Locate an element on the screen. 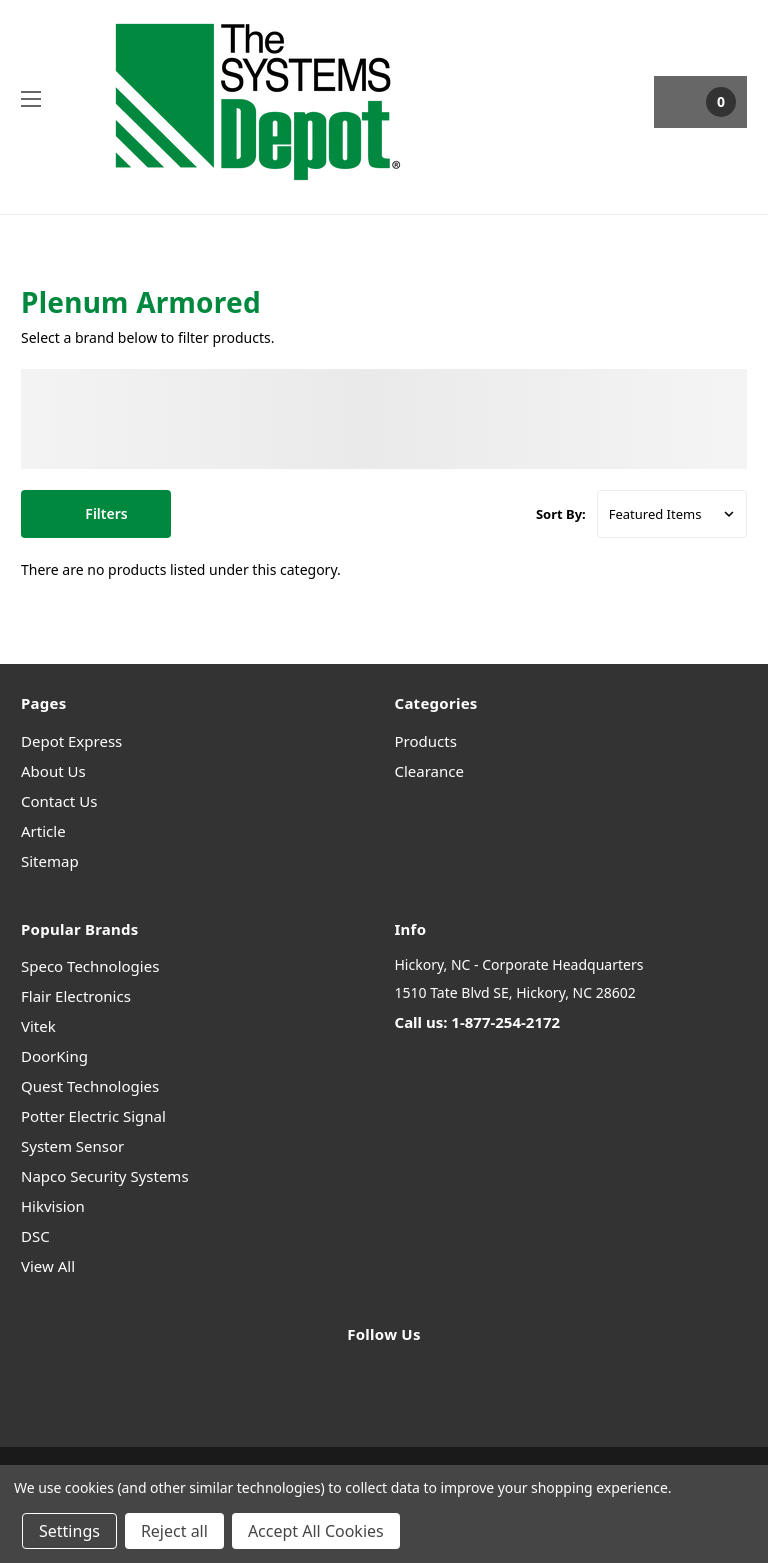  Sort By: is located at coordinates (561, 514).